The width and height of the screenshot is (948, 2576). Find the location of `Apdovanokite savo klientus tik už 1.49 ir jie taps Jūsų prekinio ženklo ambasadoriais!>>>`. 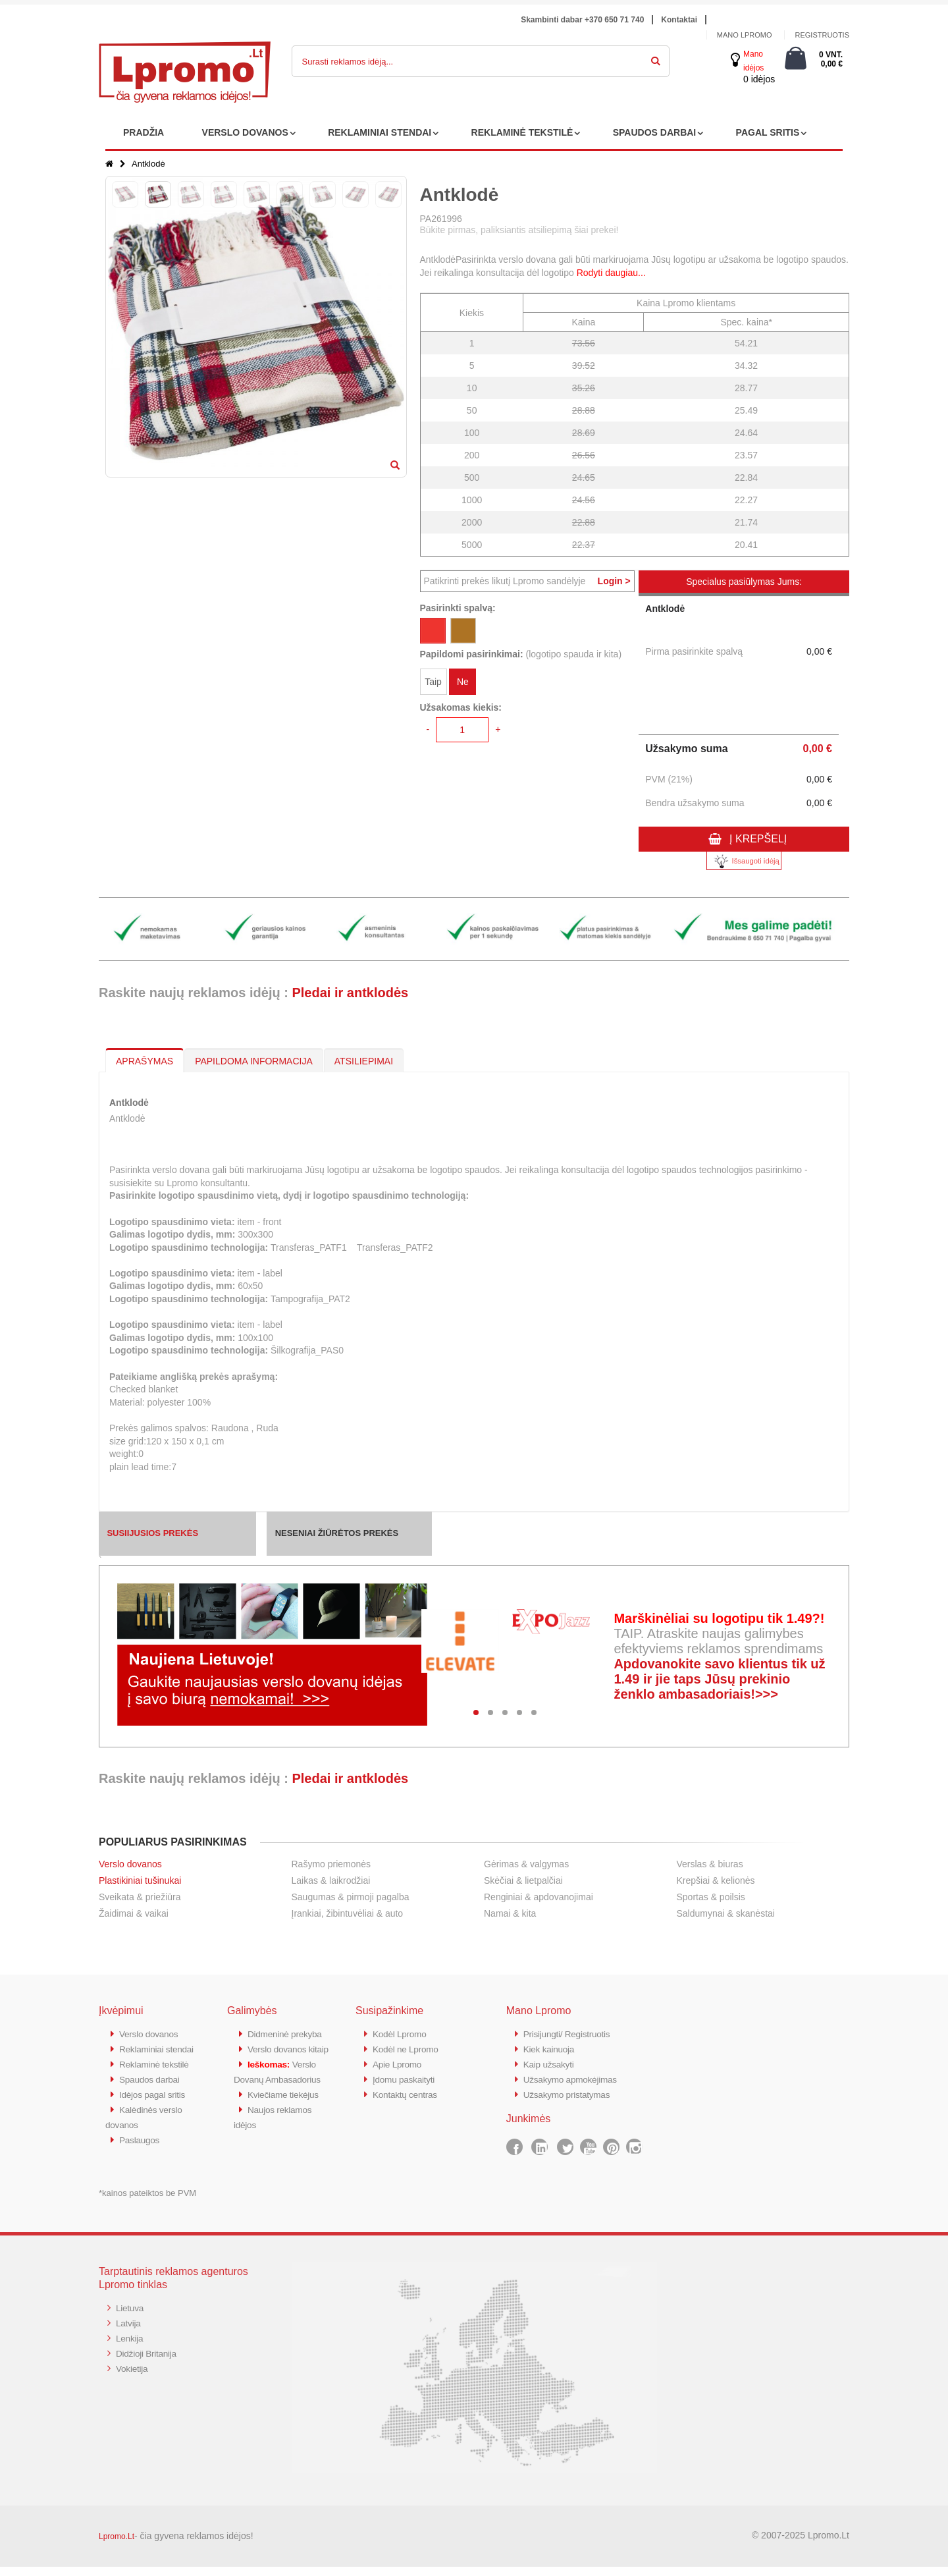

Apdovanokite savo klientus tik už 1.49 ir jie taps Jūsų prekinio ženklo ambasadoriais!>>> is located at coordinates (719, 1679).